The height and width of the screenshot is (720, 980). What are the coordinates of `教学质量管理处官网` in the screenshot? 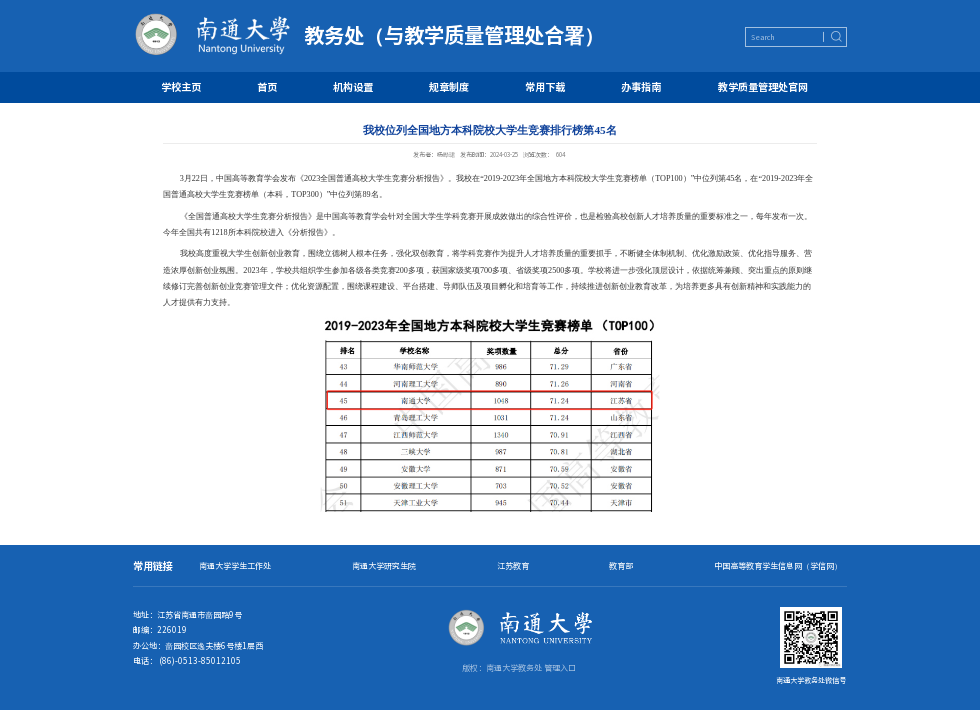 It's located at (763, 86).